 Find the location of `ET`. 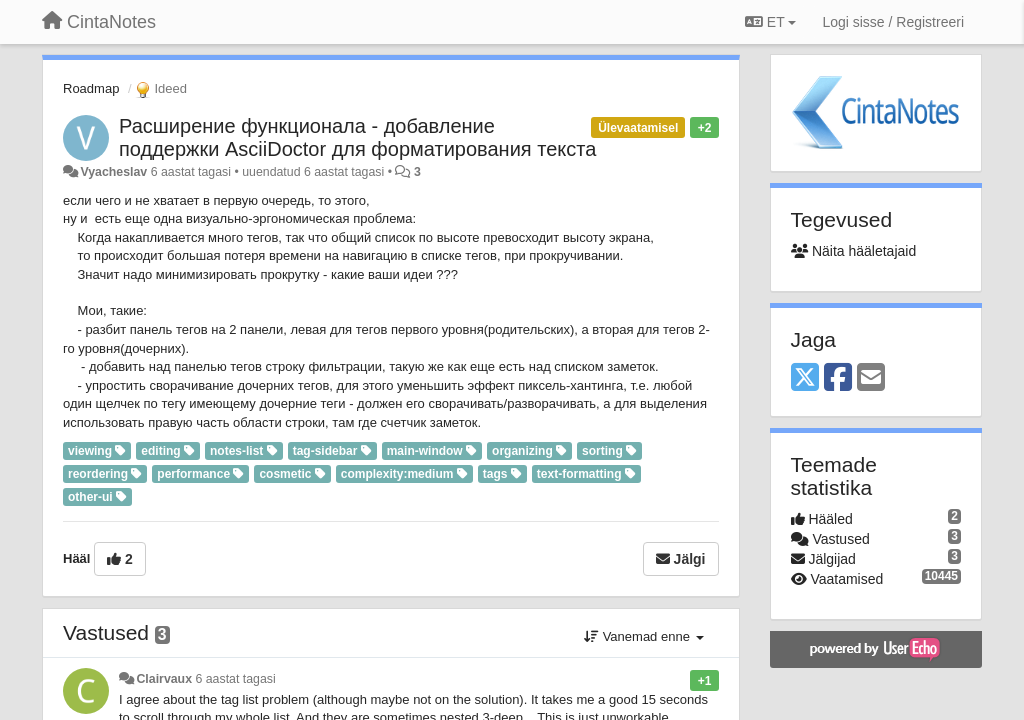

ET is located at coordinates (770, 22).